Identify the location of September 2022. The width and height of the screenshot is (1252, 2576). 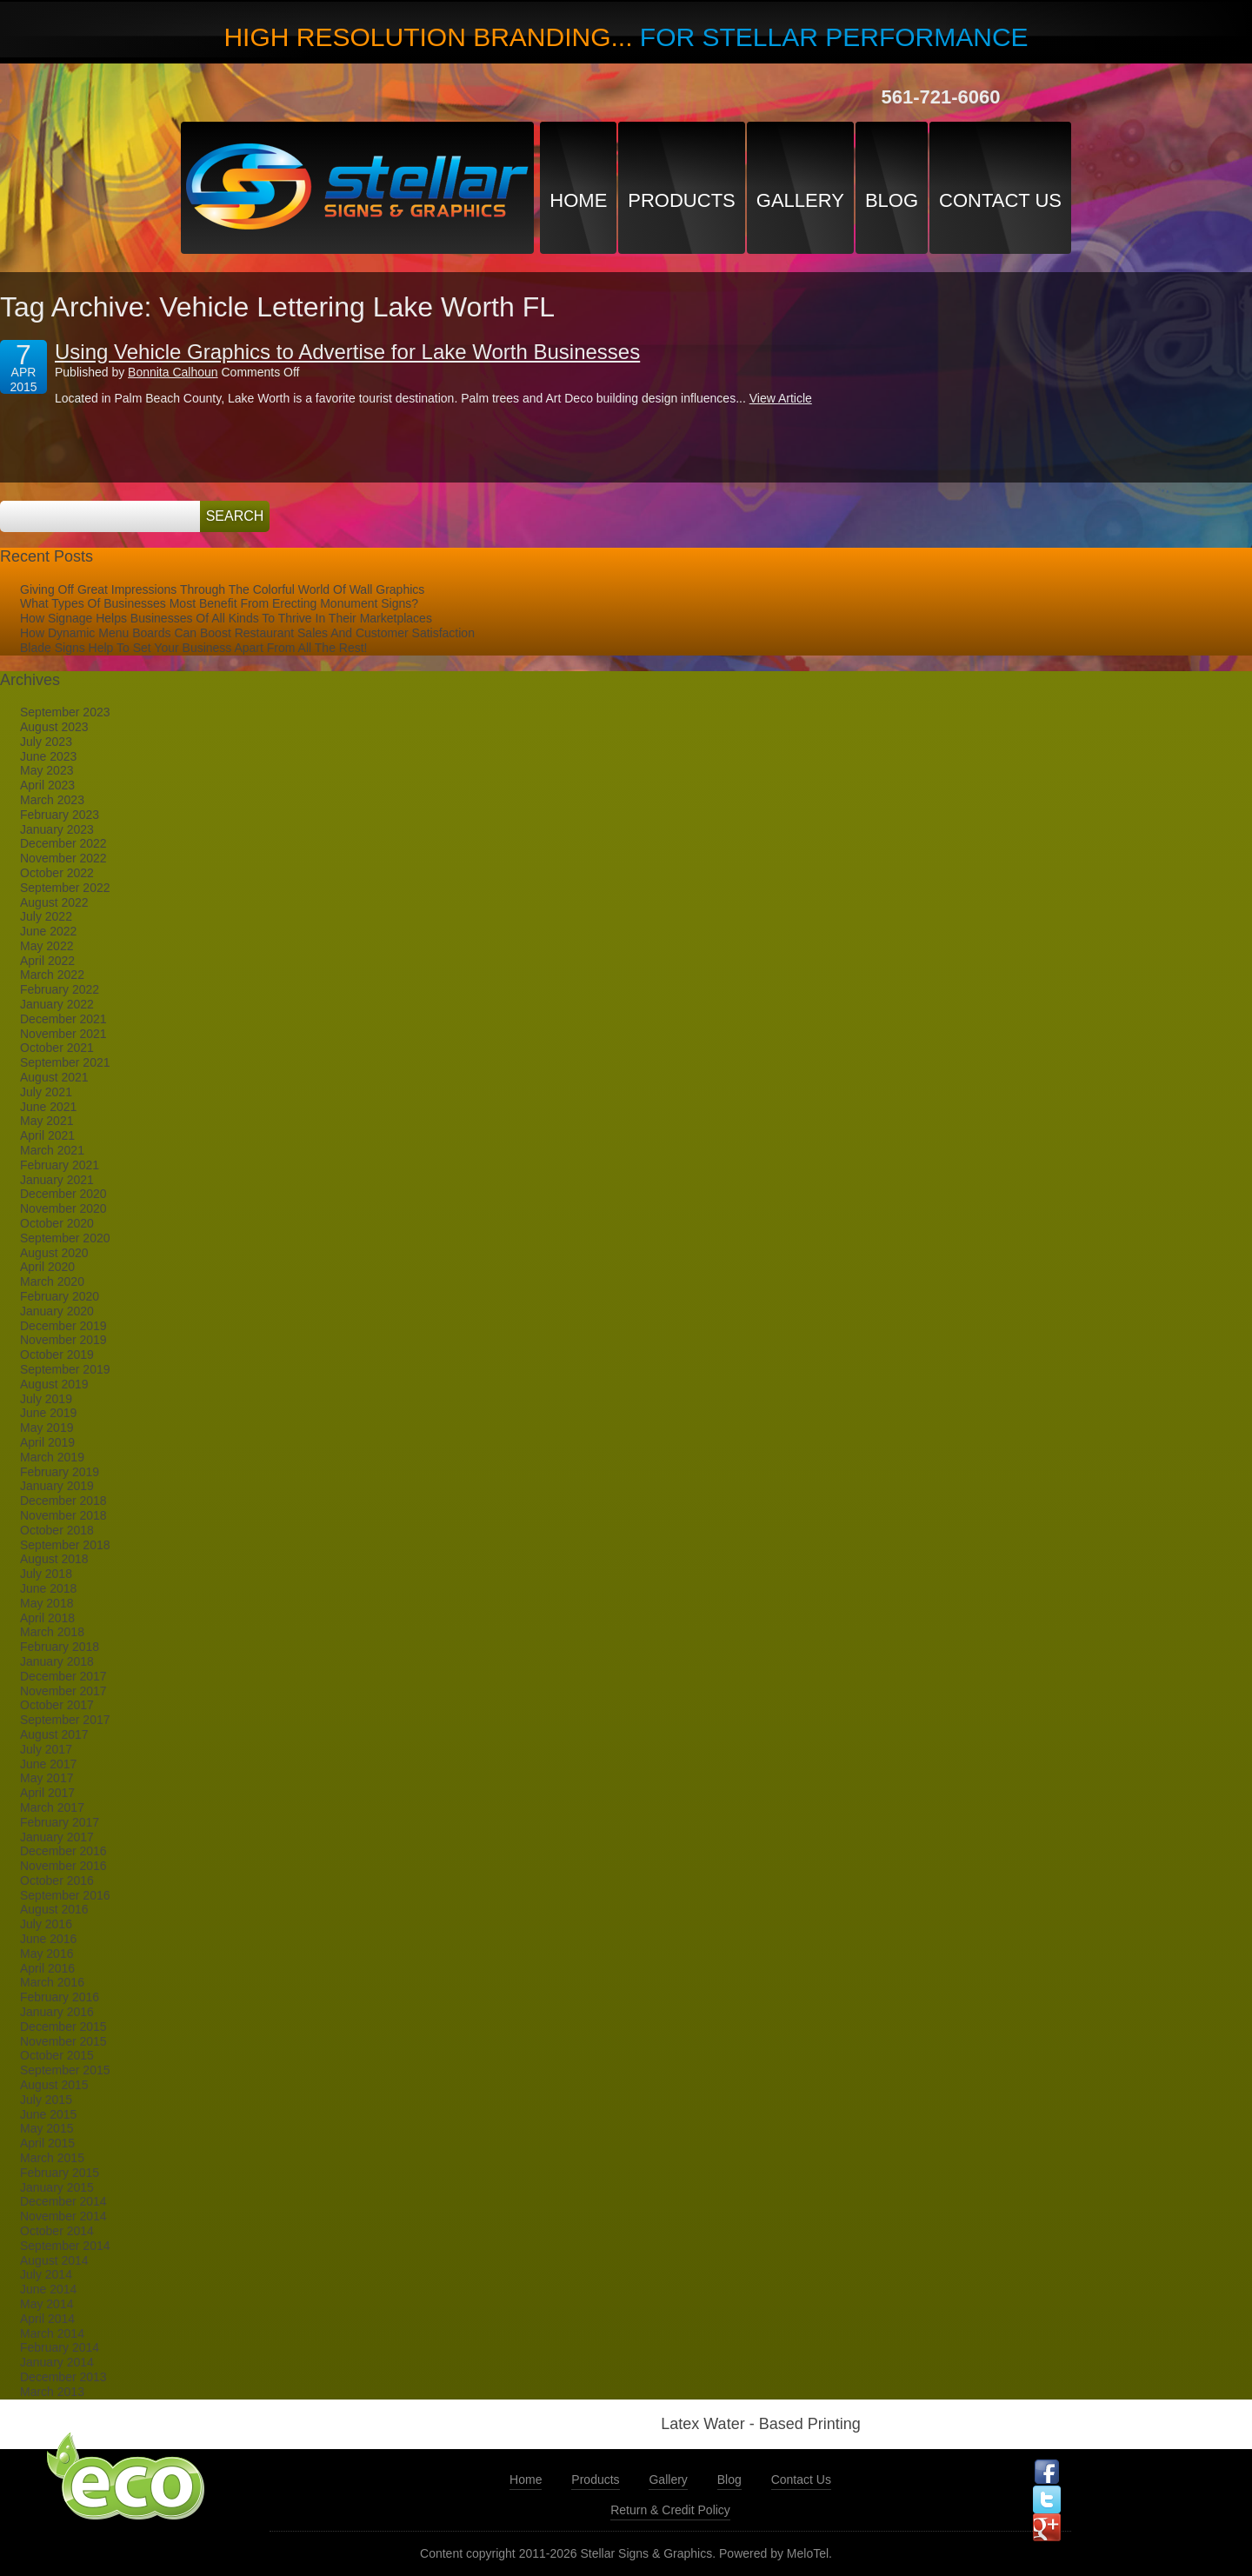
(65, 888).